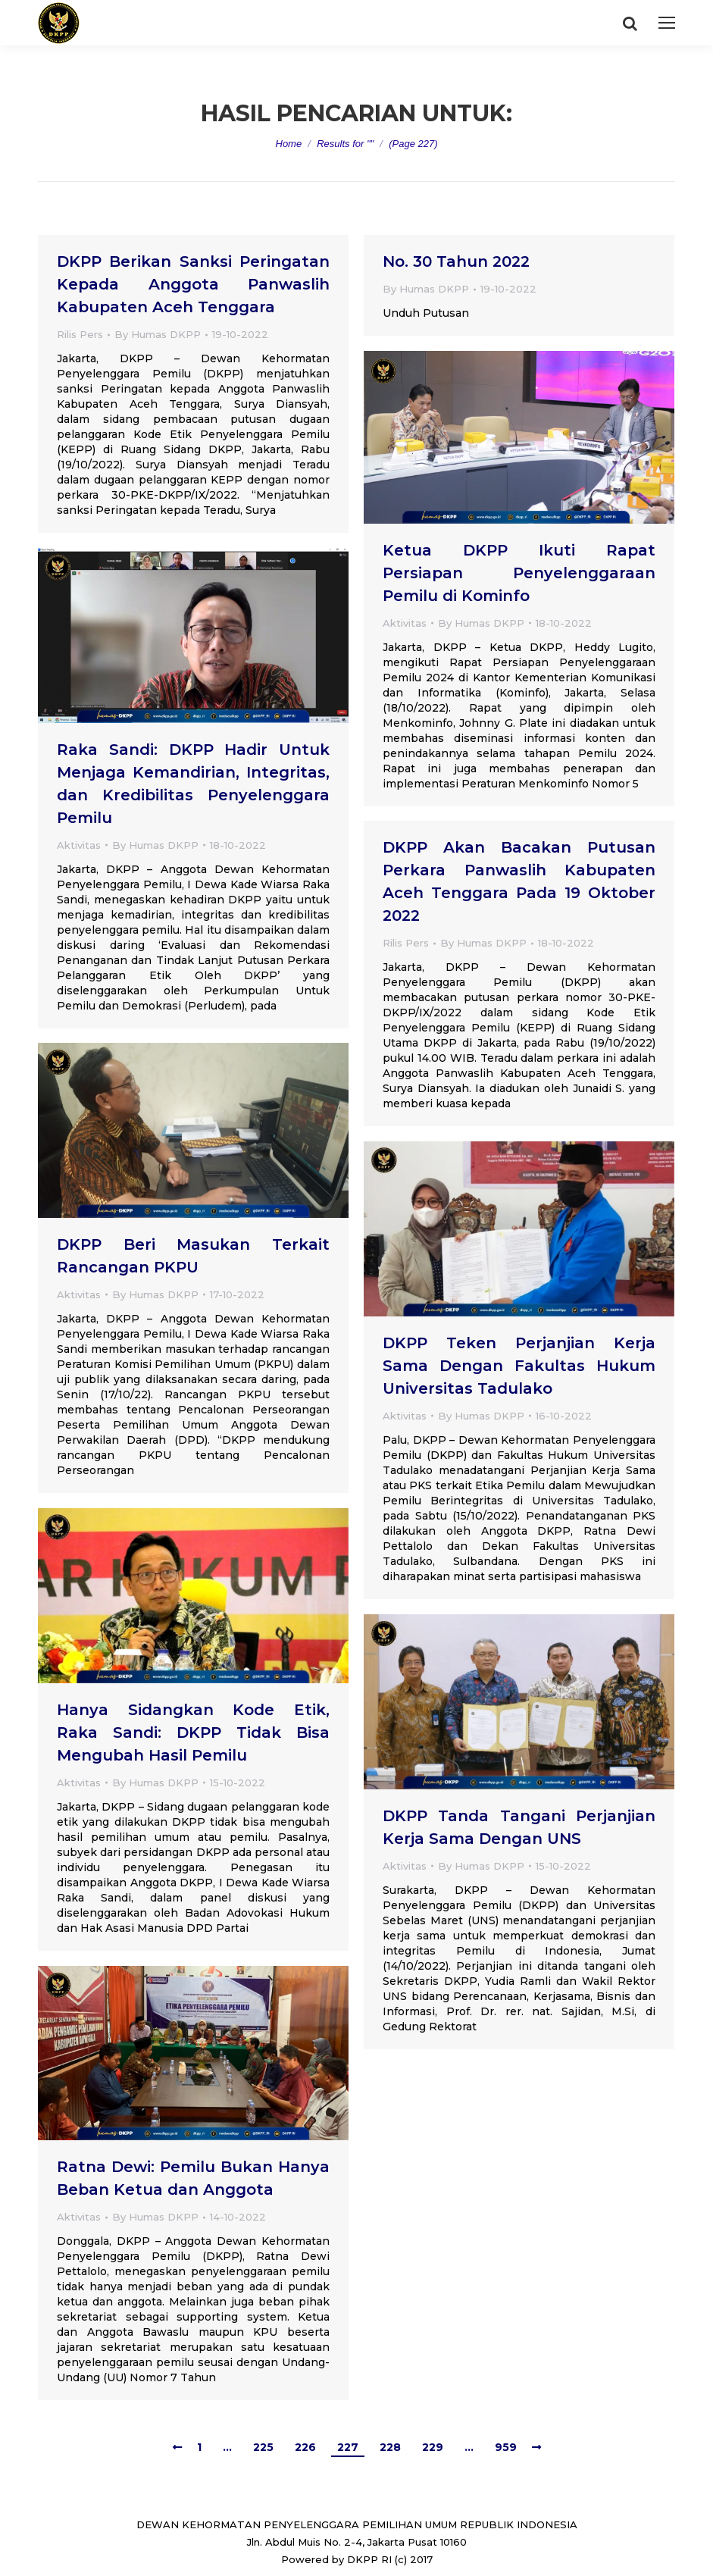 This screenshot has width=713, height=2576. Describe the element at coordinates (193, 2178) in the screenshot. I see `Ratna Dewi: Pemilu Bukan Hanya Beban Ketua dan Anggota` at that location.